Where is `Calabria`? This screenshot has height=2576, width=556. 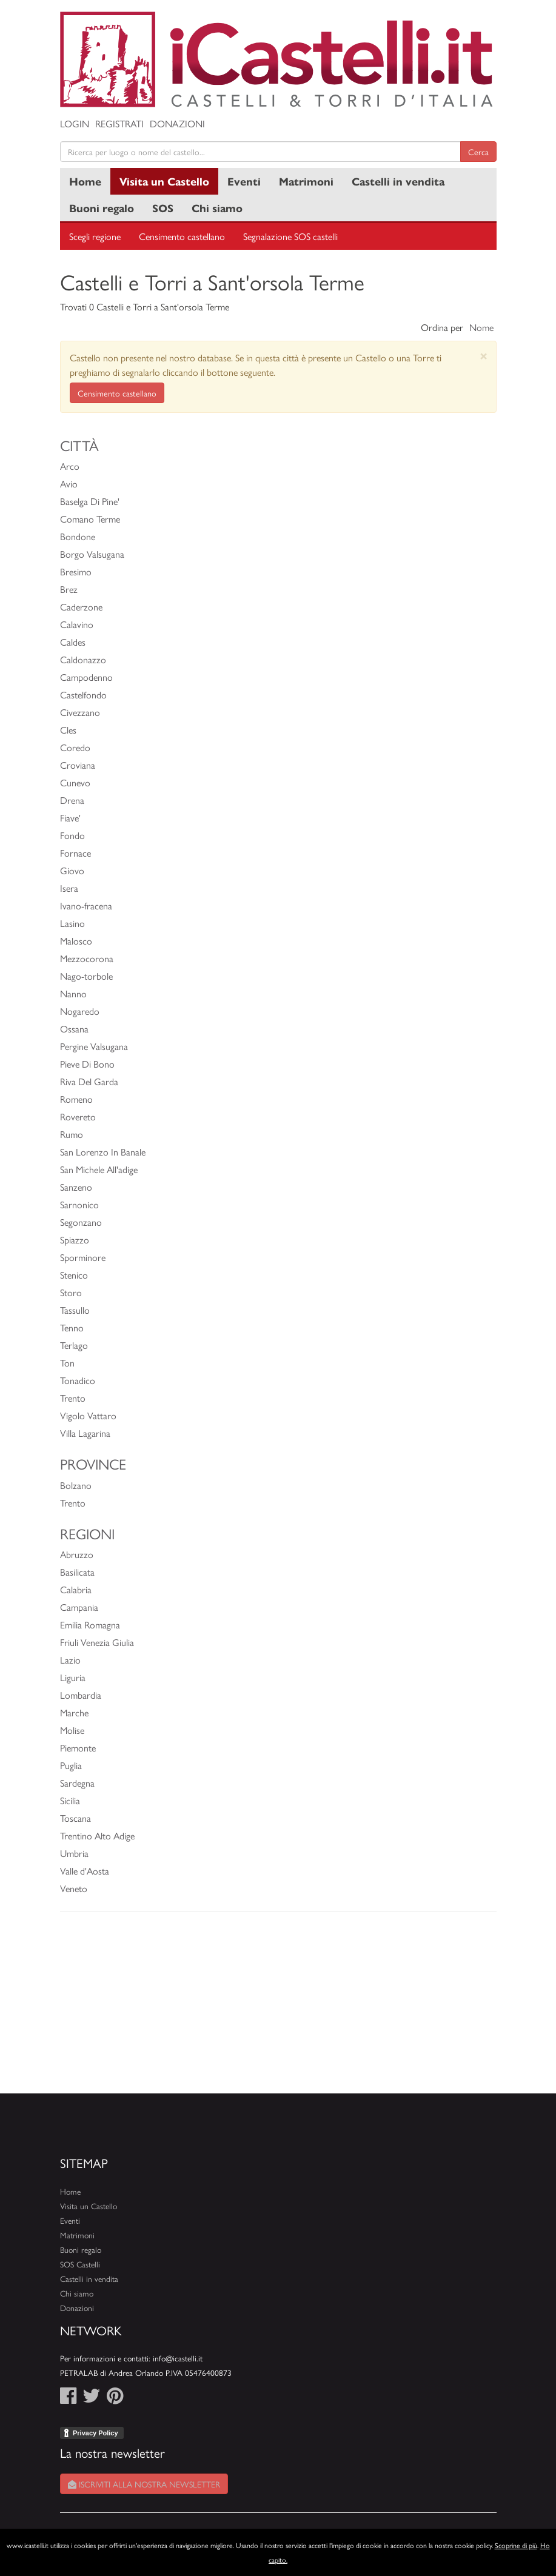
Calabria is located at coordinates (76, 1589).